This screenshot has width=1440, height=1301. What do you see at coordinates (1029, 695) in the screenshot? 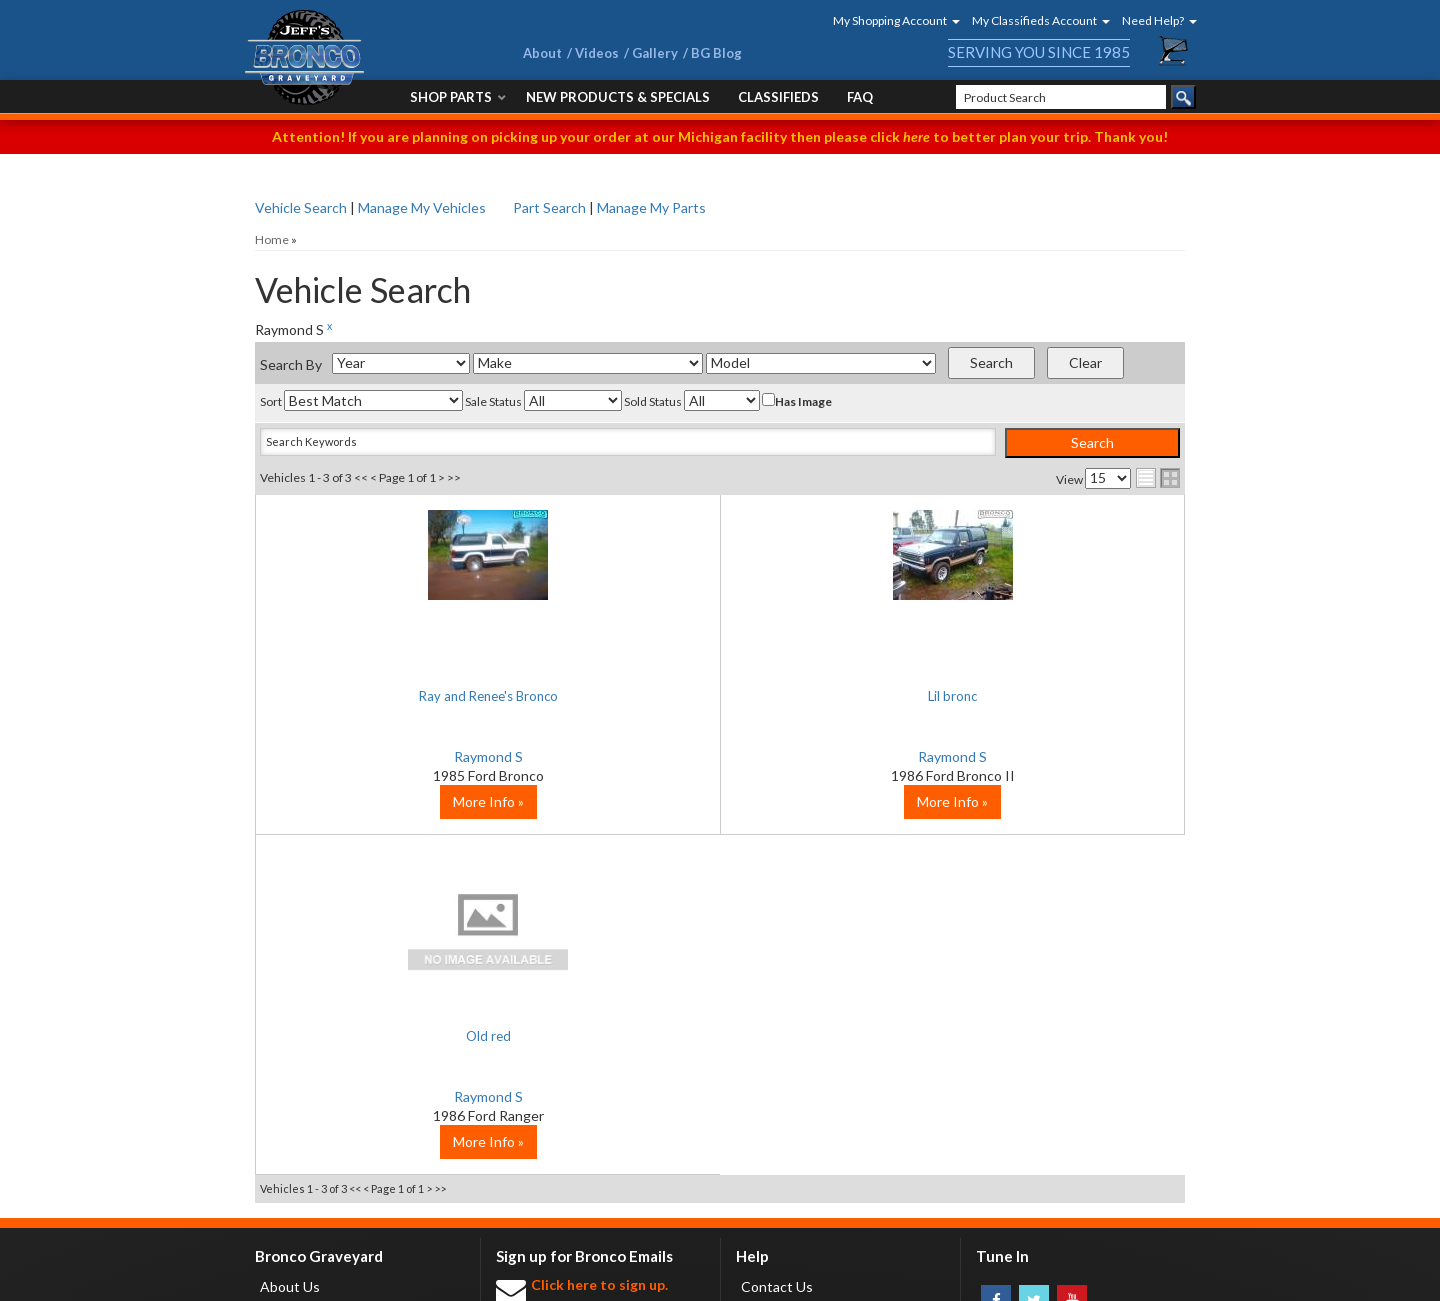
I see `Old red` at bounding box center [1029, 695].